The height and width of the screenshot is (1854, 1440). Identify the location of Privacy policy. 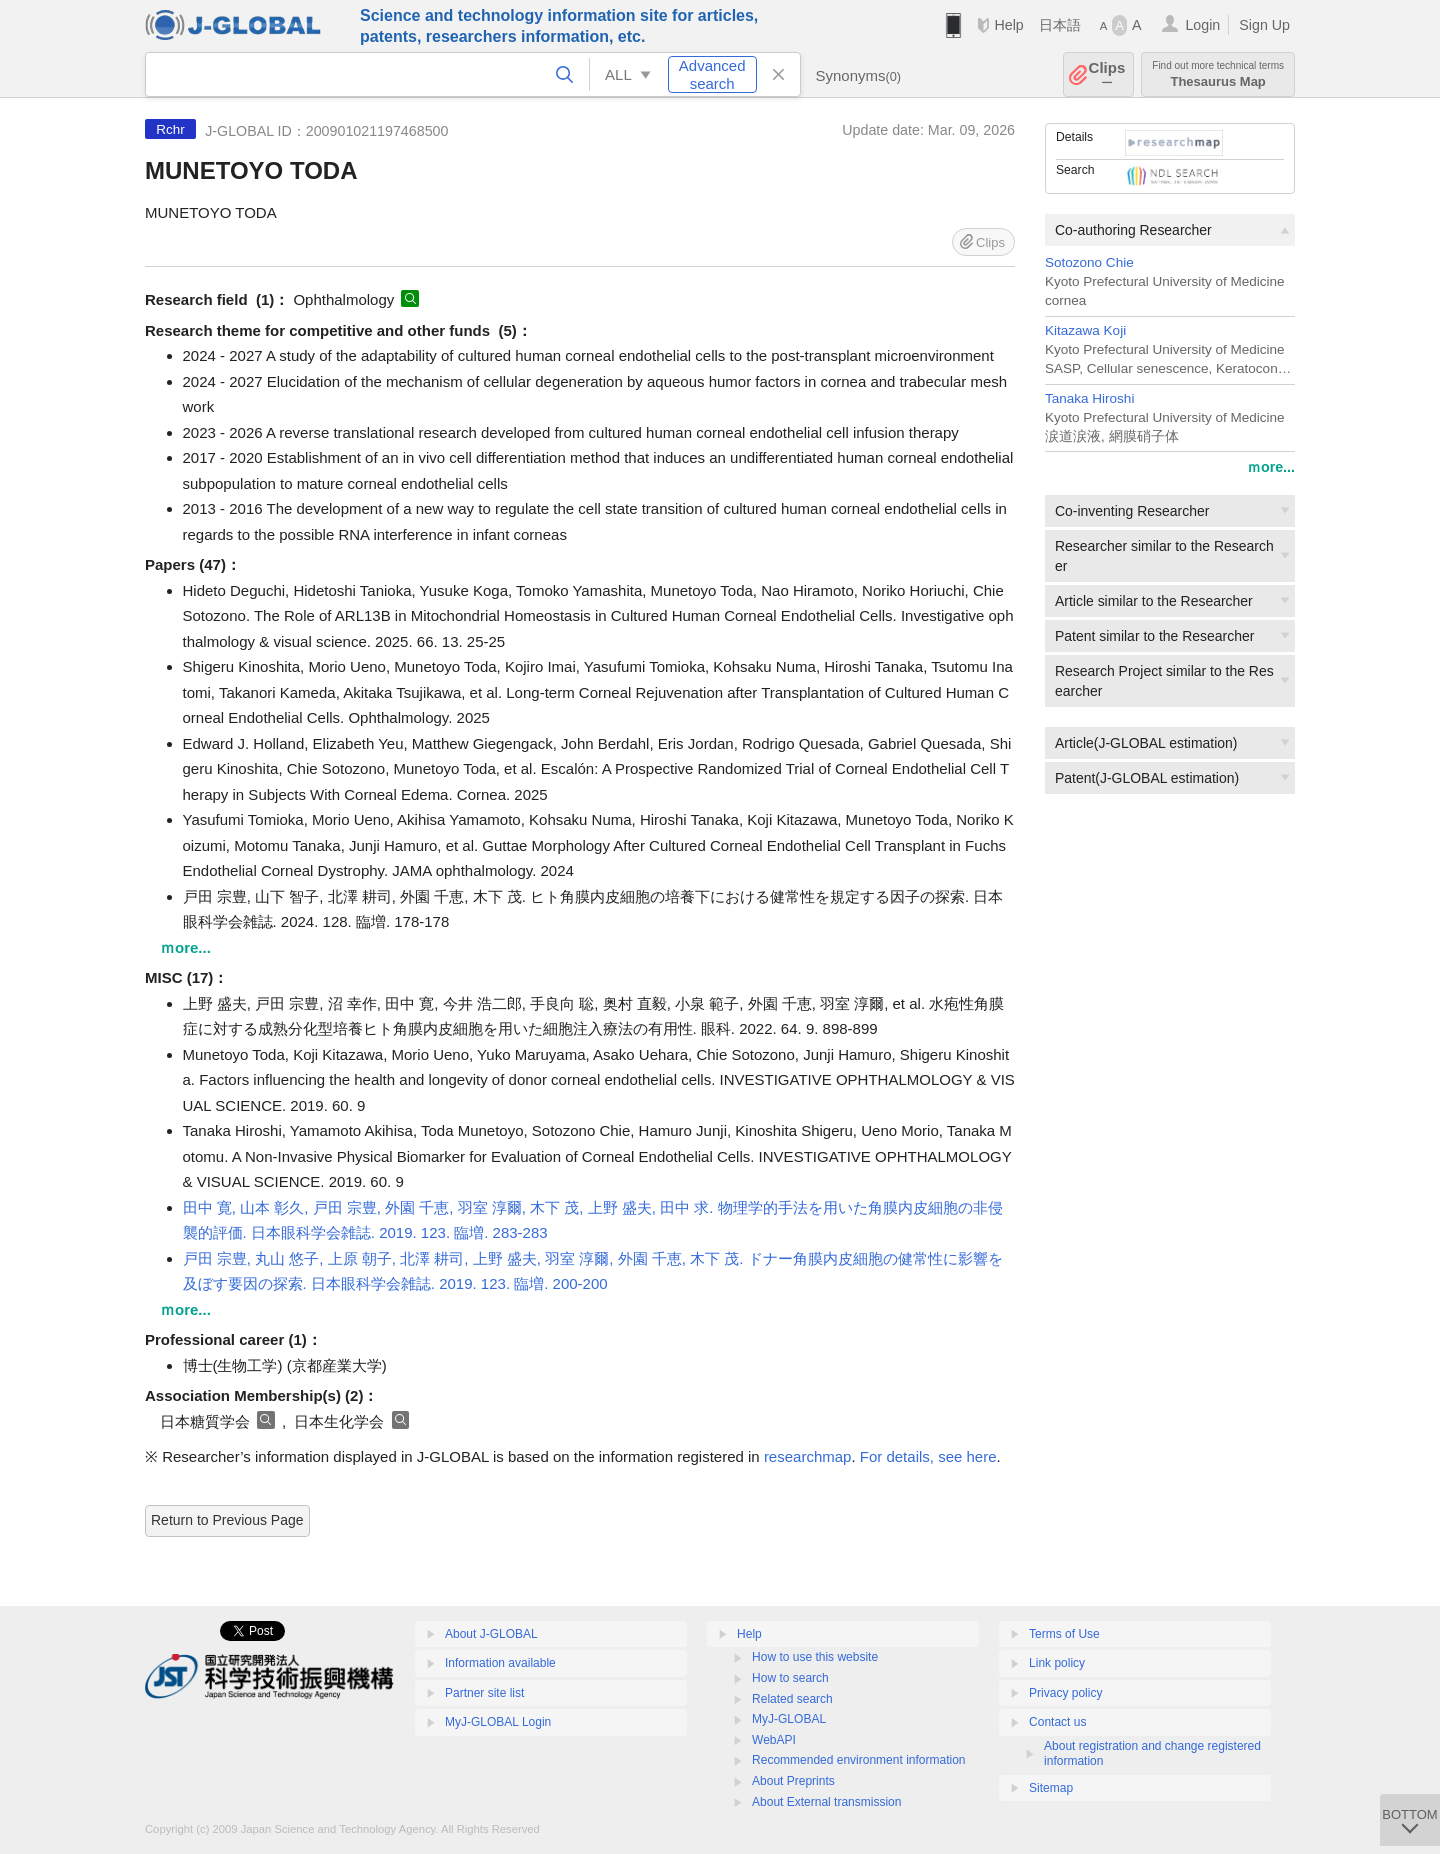
(1065, 1693).